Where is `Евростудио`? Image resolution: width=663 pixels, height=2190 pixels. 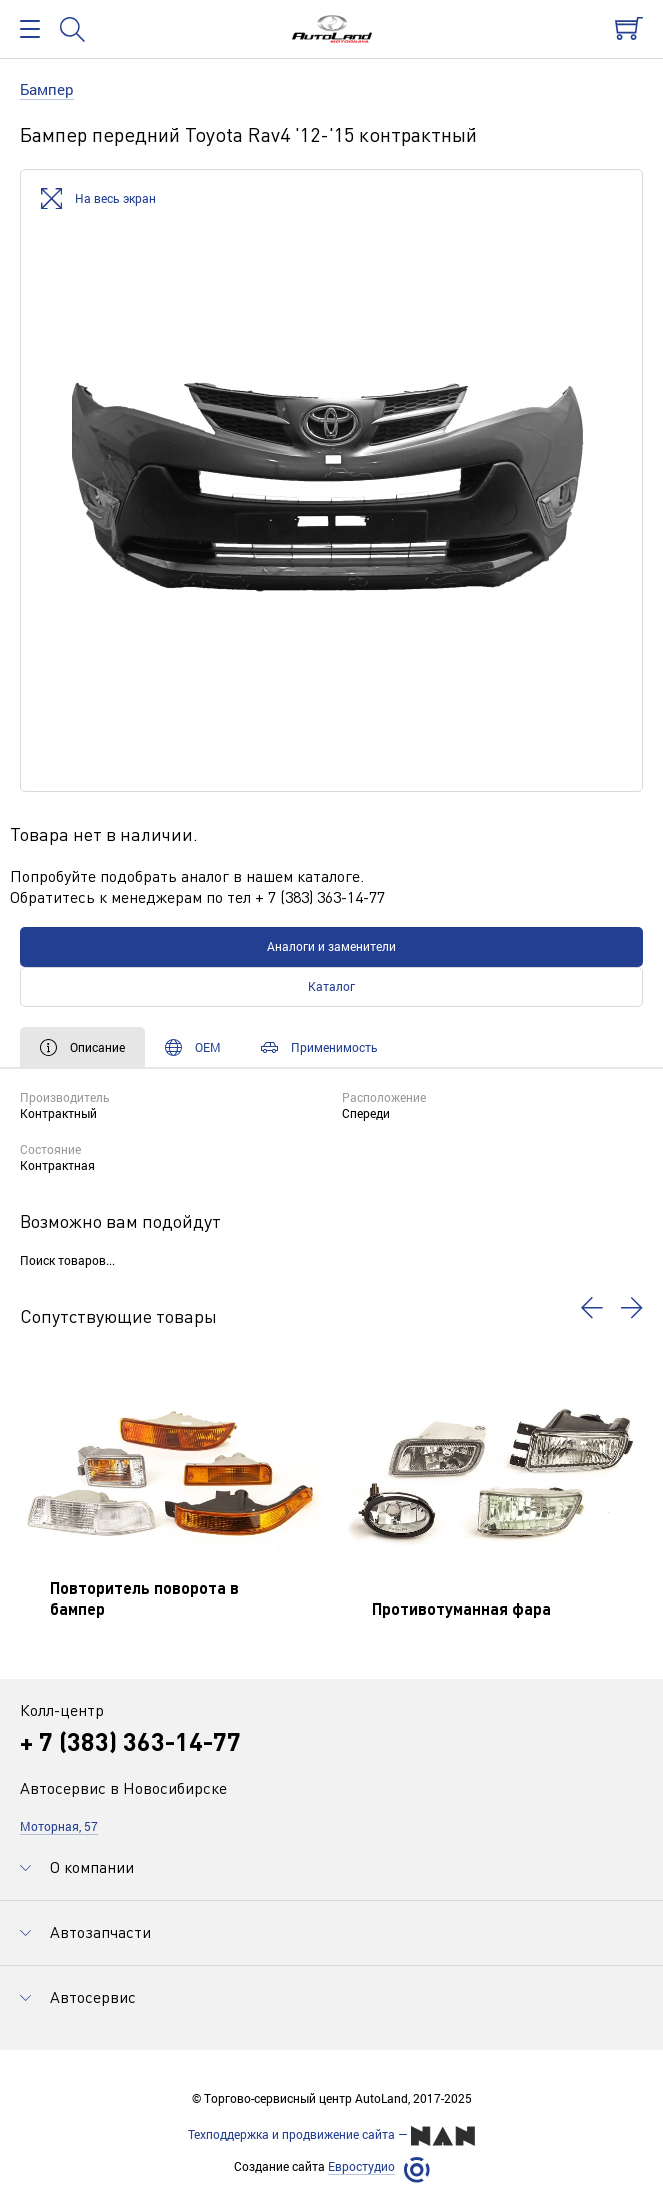 Евростудио is located at coordinates (361, 2166).